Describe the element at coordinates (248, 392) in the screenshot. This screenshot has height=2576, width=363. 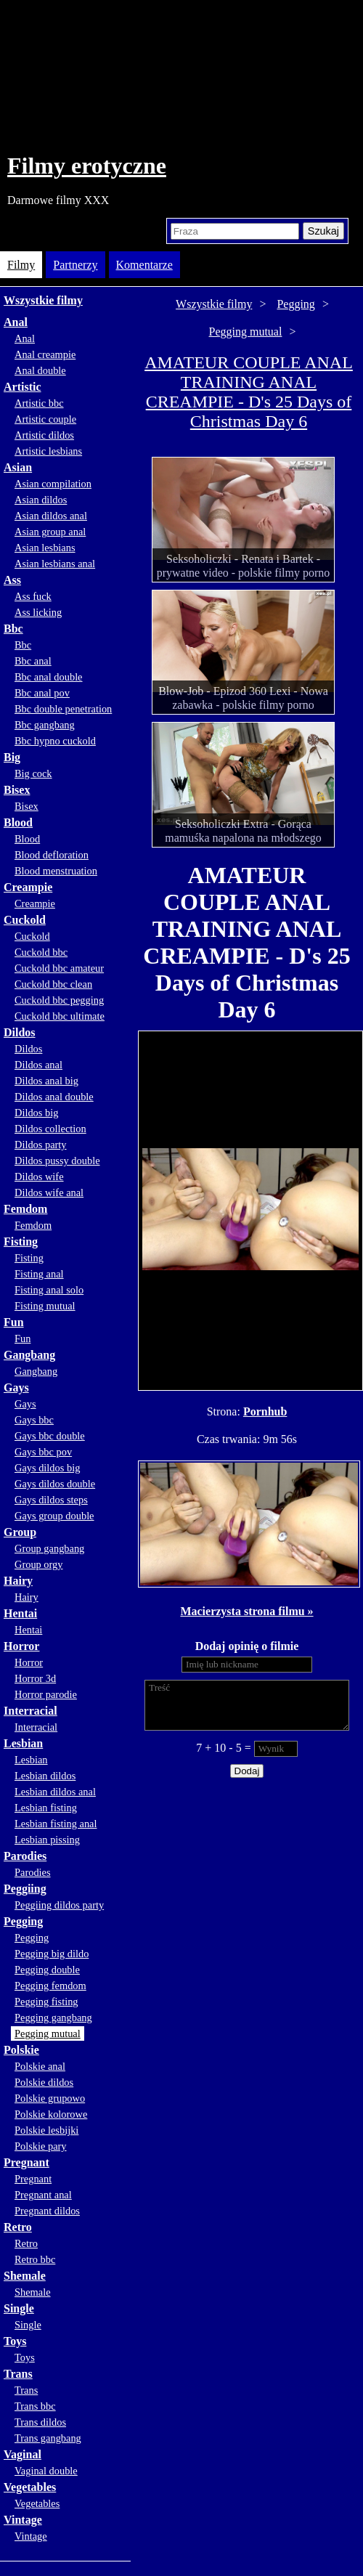
I see `AMATEUR COUPLE ANAL TRAINING ANAL CREAMPIE - D's 25 Days of Christmas Day 6` at that location.